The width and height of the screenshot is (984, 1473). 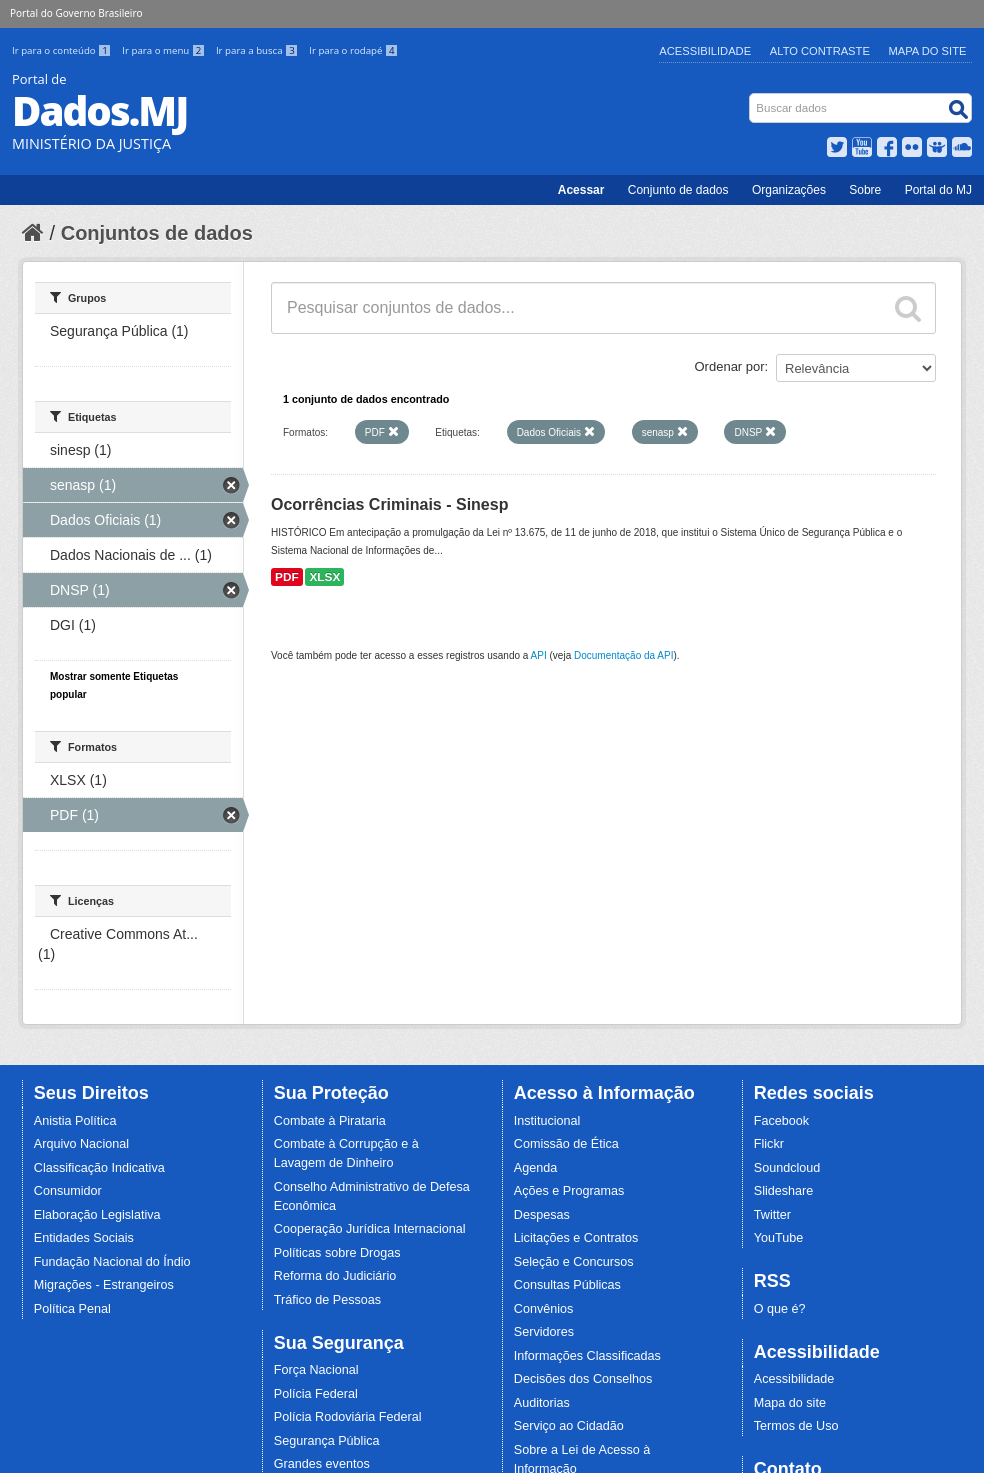 I want to click on Combate à Pirataria, so click(x=330, y=1121).